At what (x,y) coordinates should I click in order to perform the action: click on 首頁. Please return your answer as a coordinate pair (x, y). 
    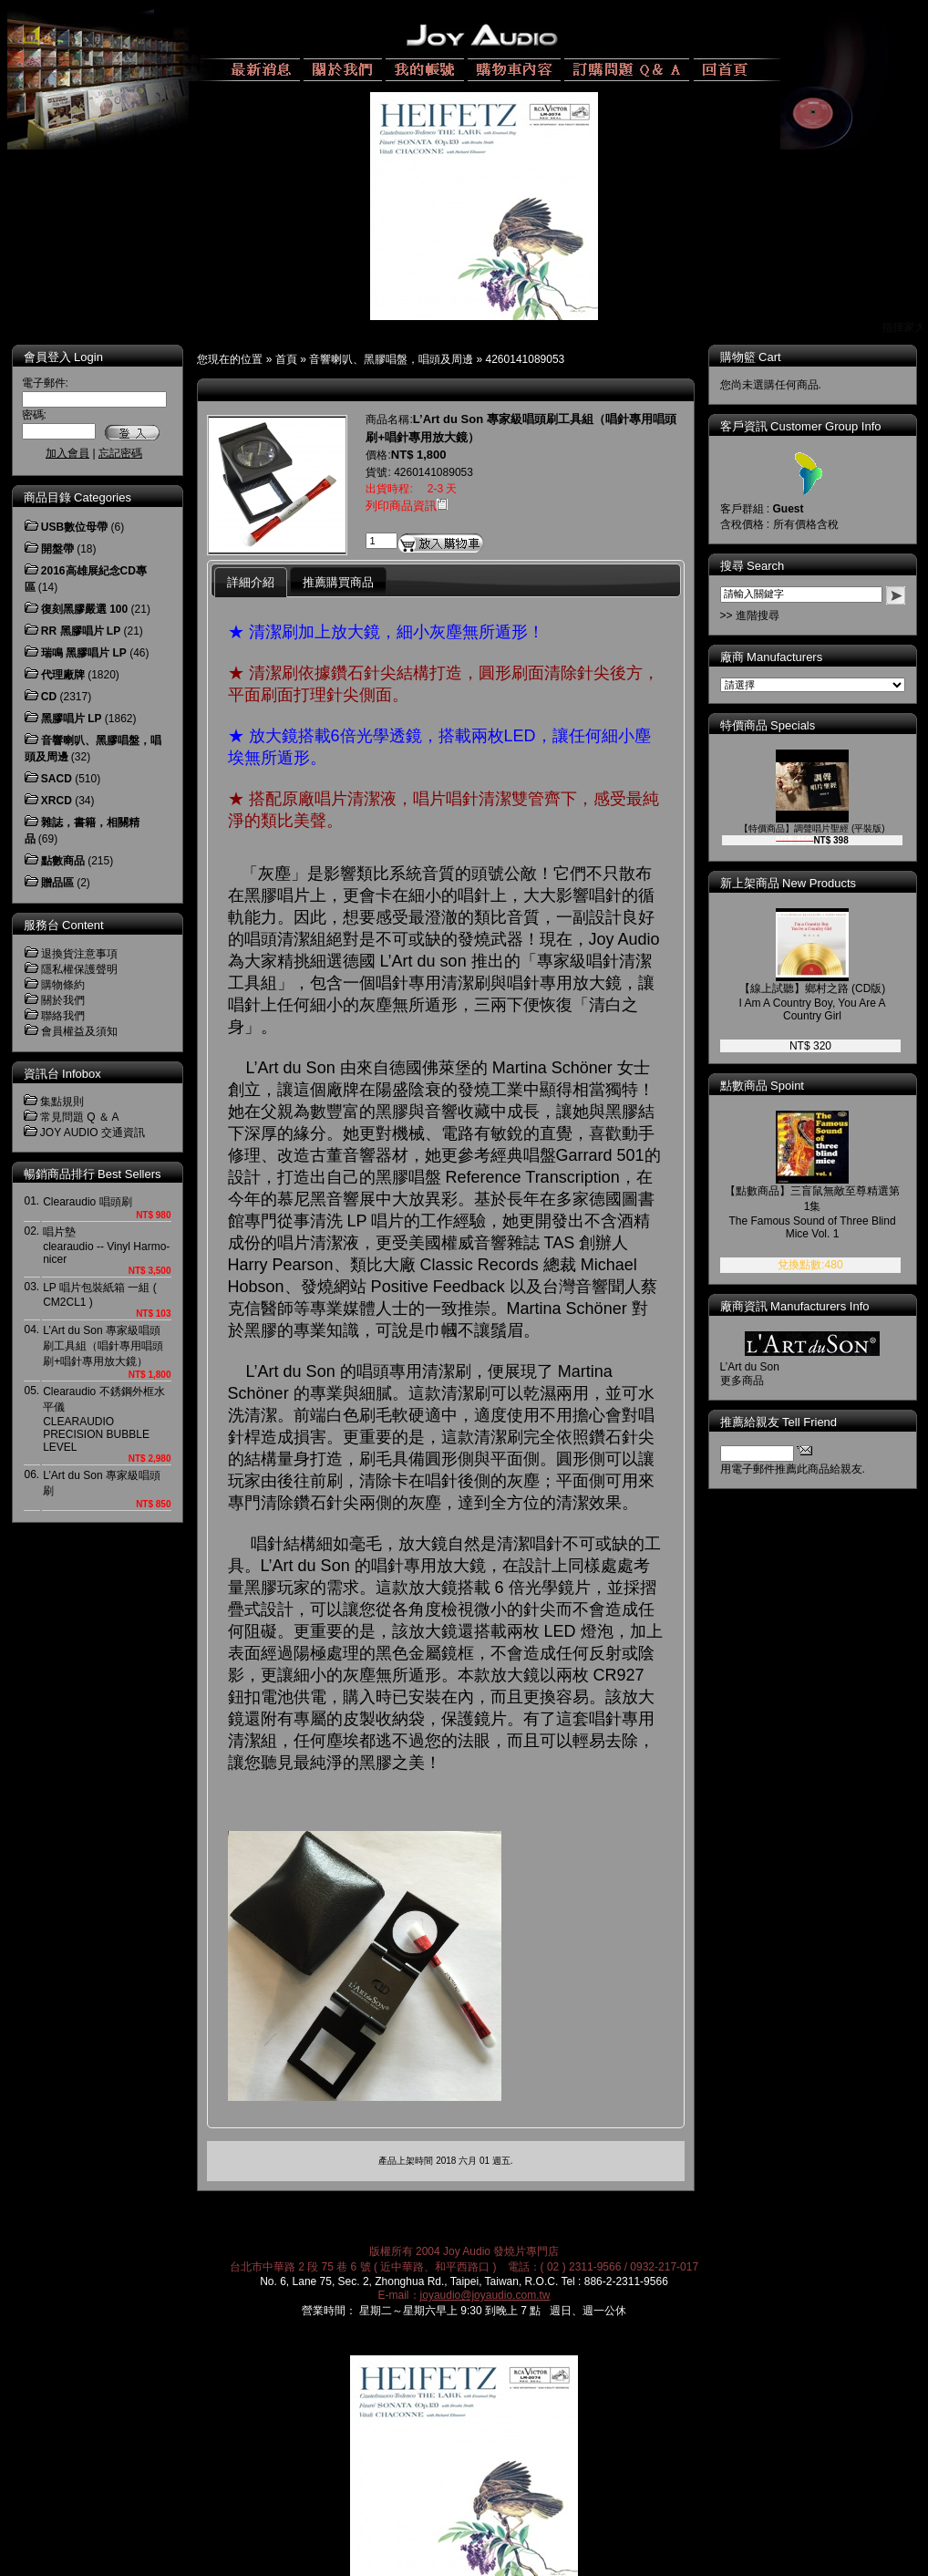
    Looking at the image, I should click on (286, 359).